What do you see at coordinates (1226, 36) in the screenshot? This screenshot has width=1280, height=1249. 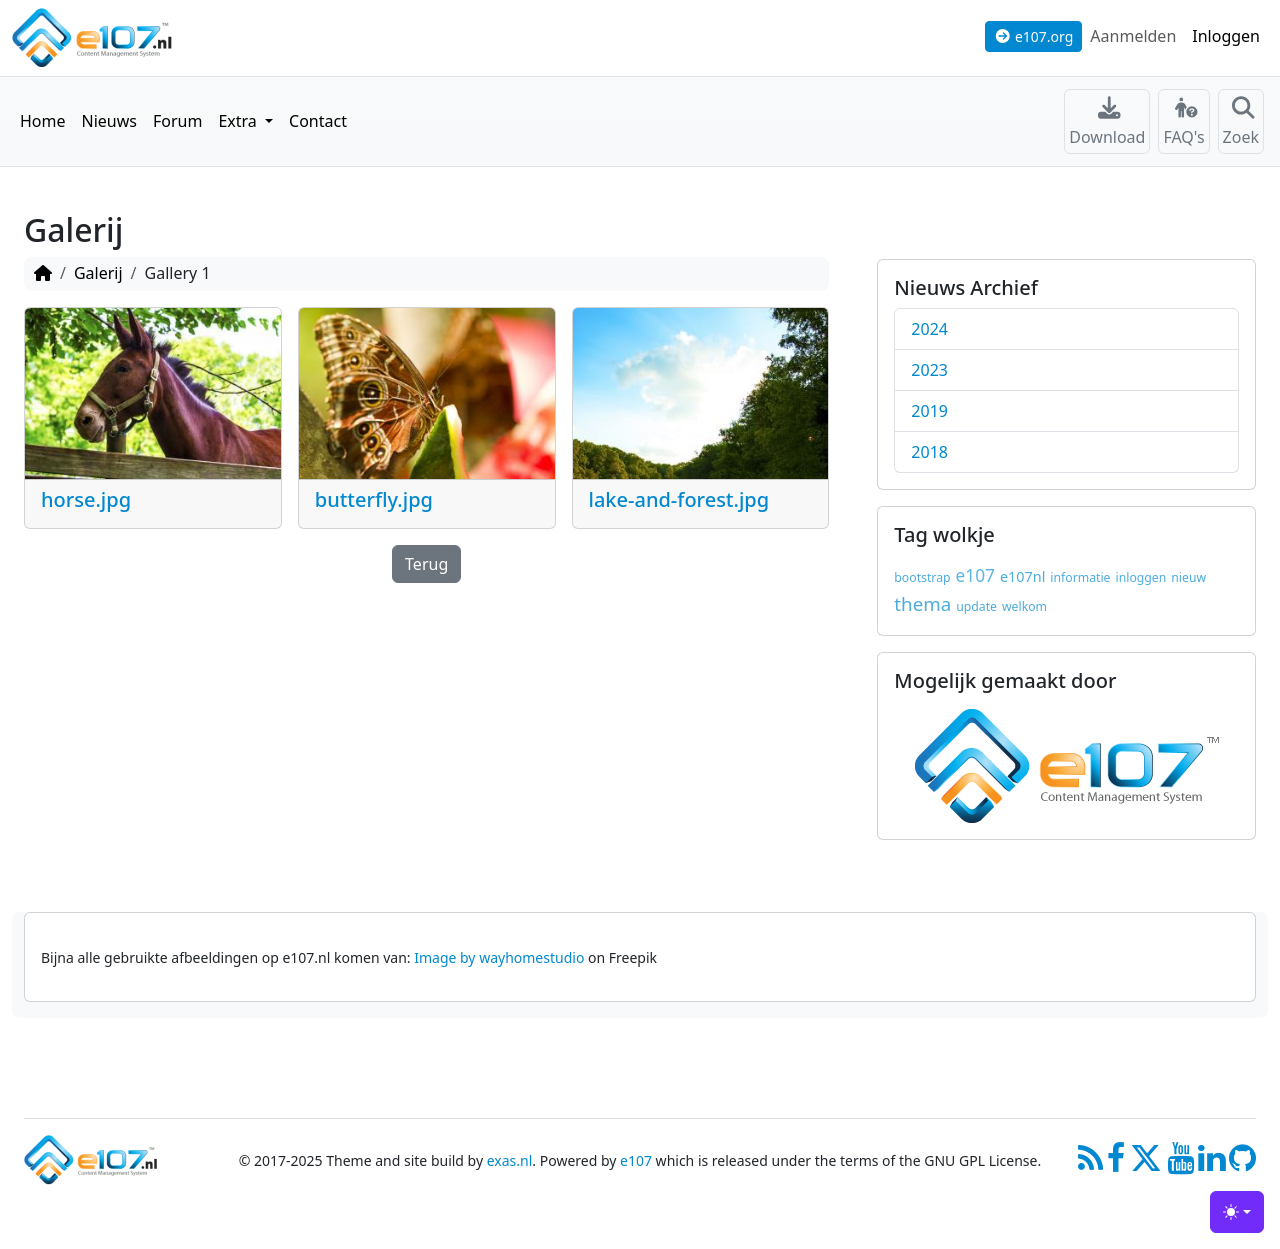 I see `Inloggen` at bounding box center [1226, 36].